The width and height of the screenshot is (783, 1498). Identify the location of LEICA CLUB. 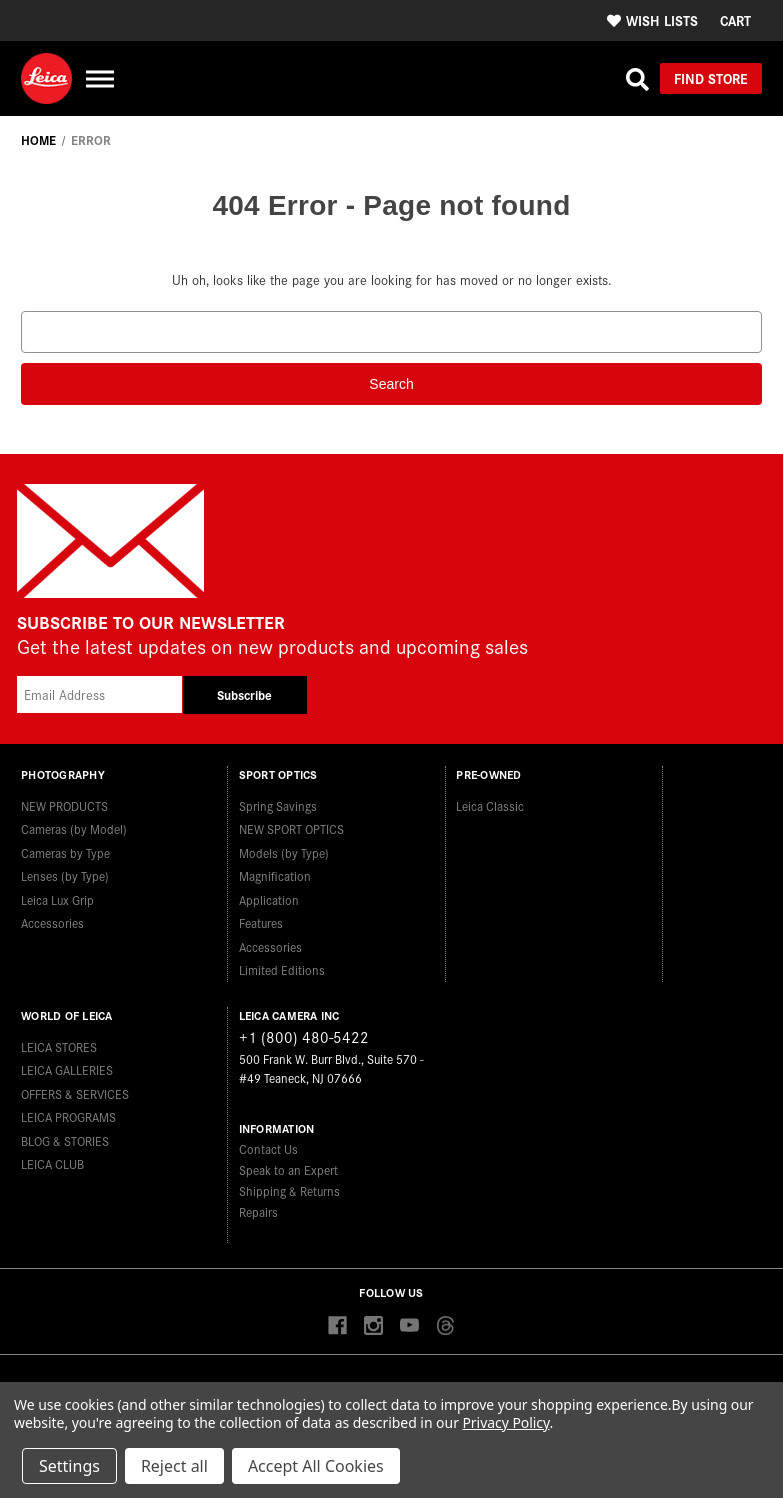
(52, 1163).